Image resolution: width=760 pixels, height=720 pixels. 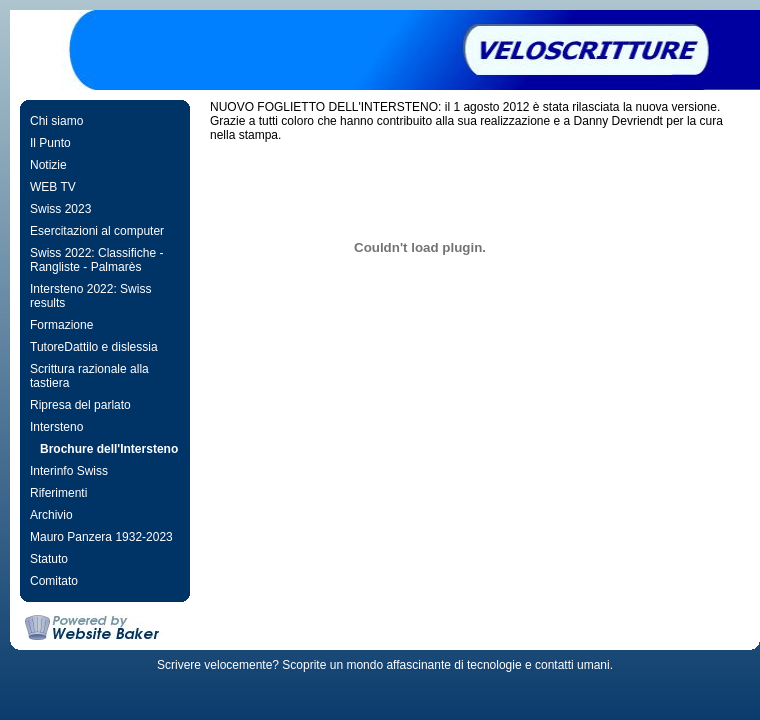 What do you see at coordinates (56, 121) in the screenshot?
I see `Chi siamo` at bounding box center [56, 121].